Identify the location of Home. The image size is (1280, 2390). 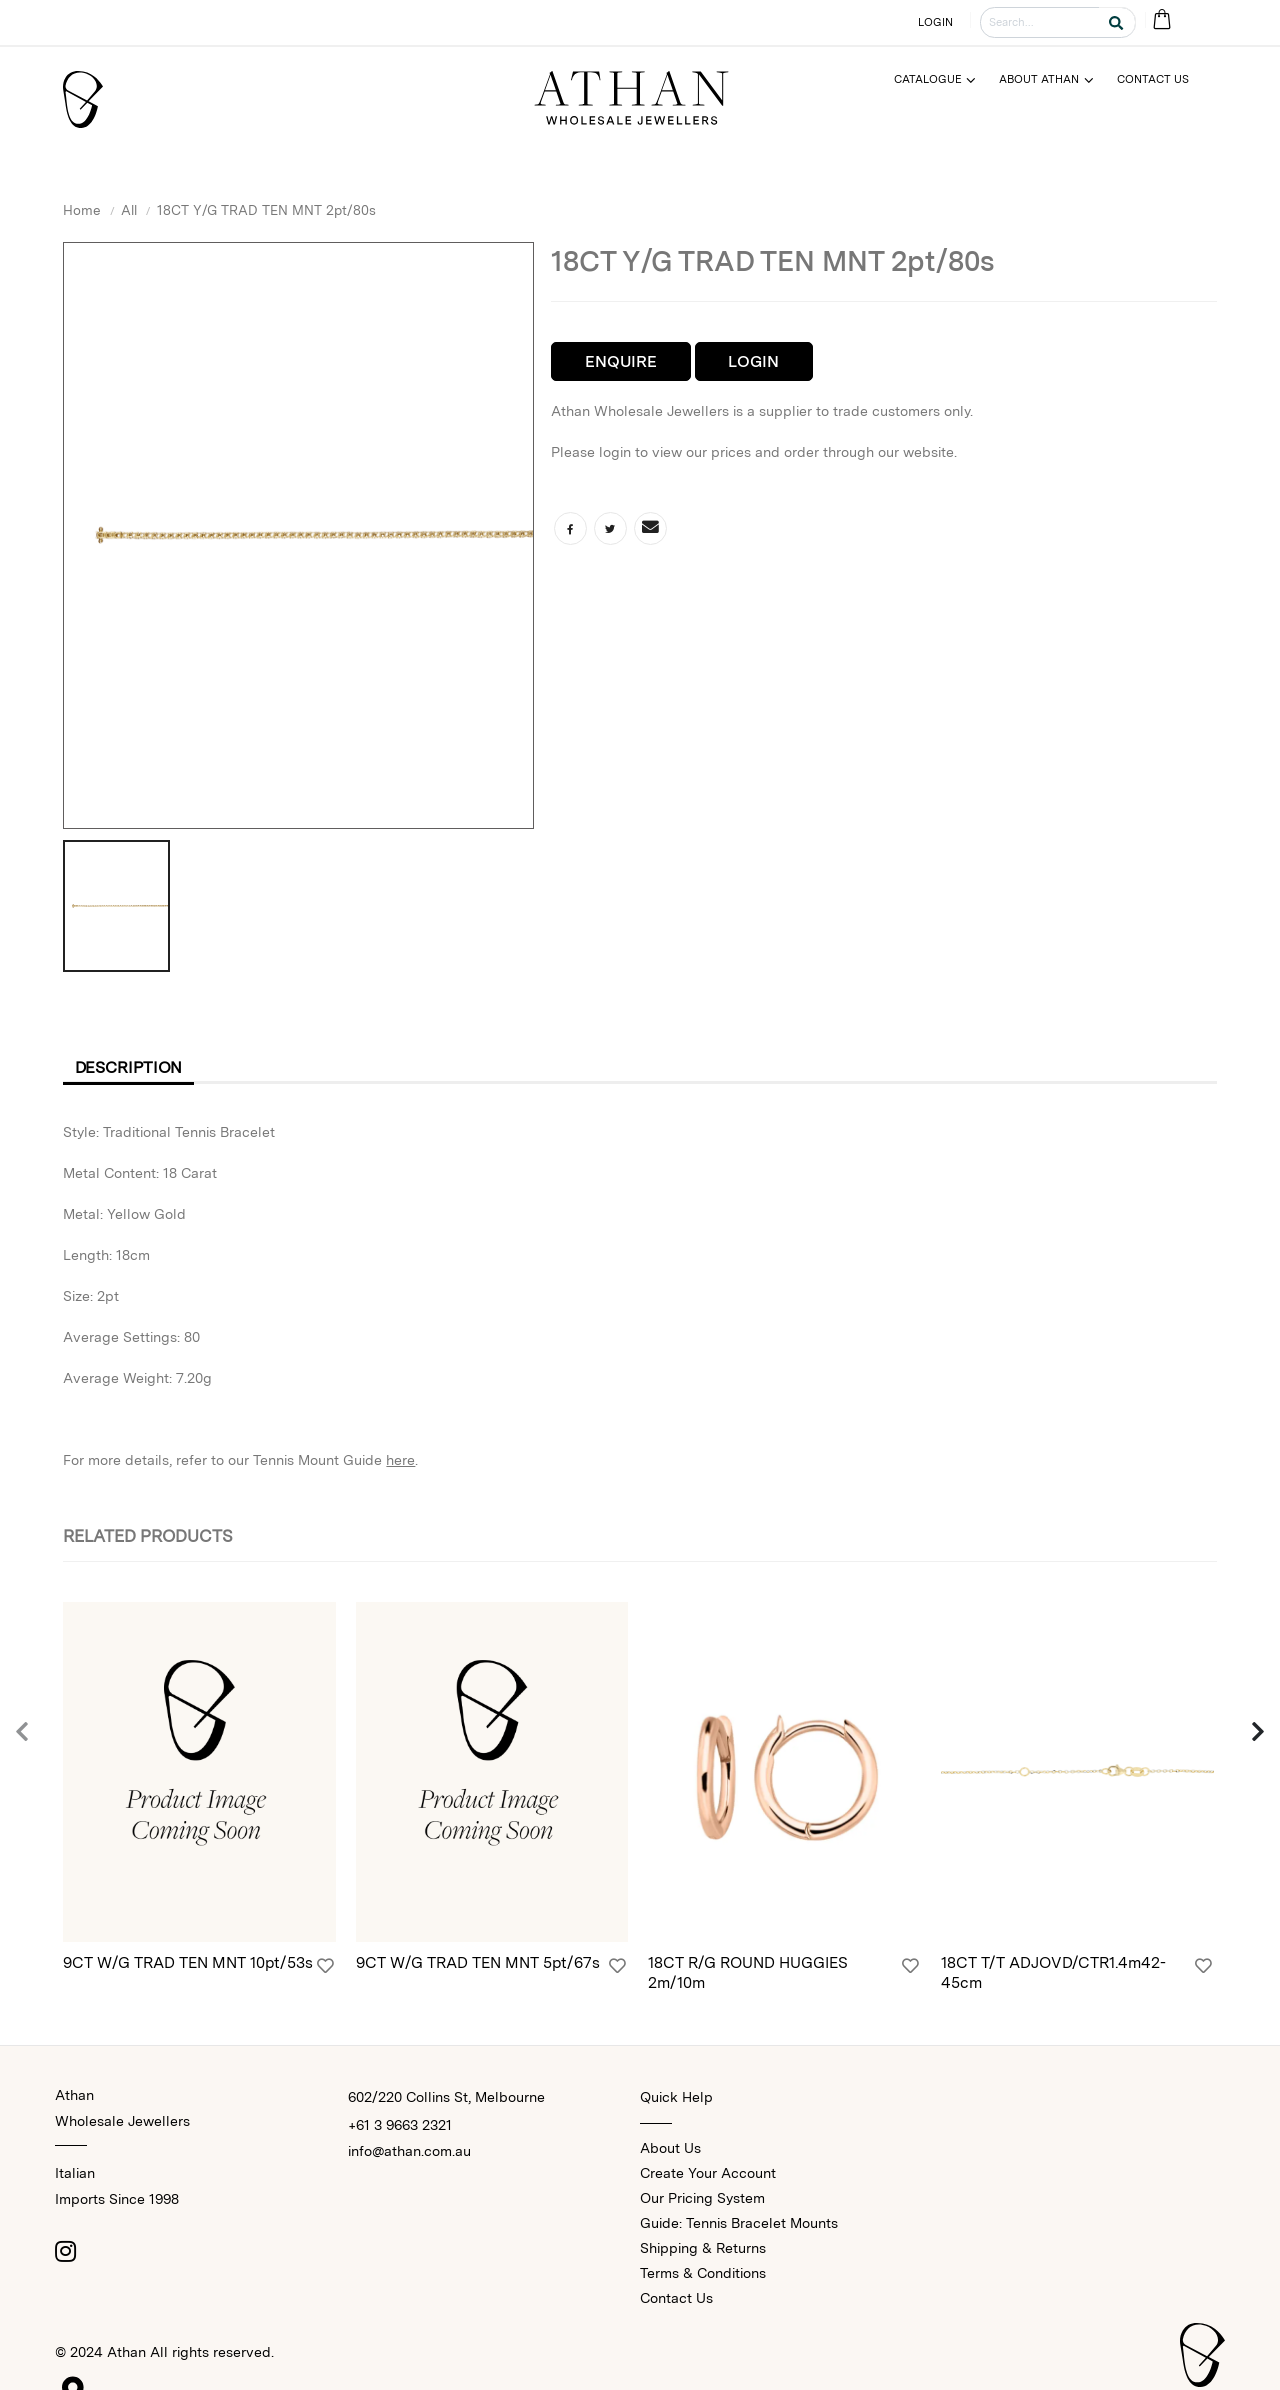
(82, 210).